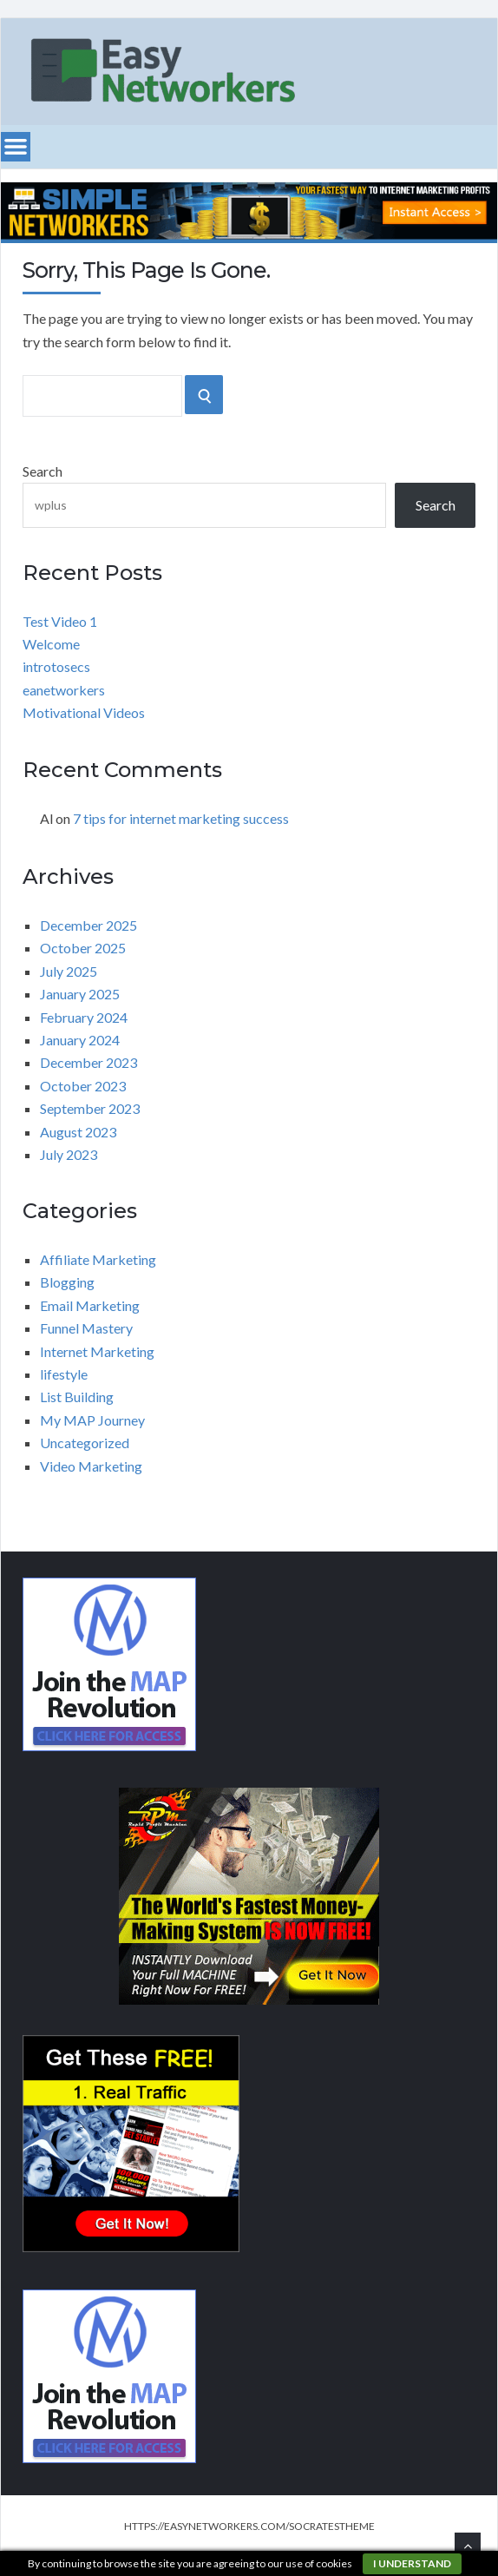  Describe the element at coordinates (80, 993) in the screenshot. I see `January 2025` at that location.